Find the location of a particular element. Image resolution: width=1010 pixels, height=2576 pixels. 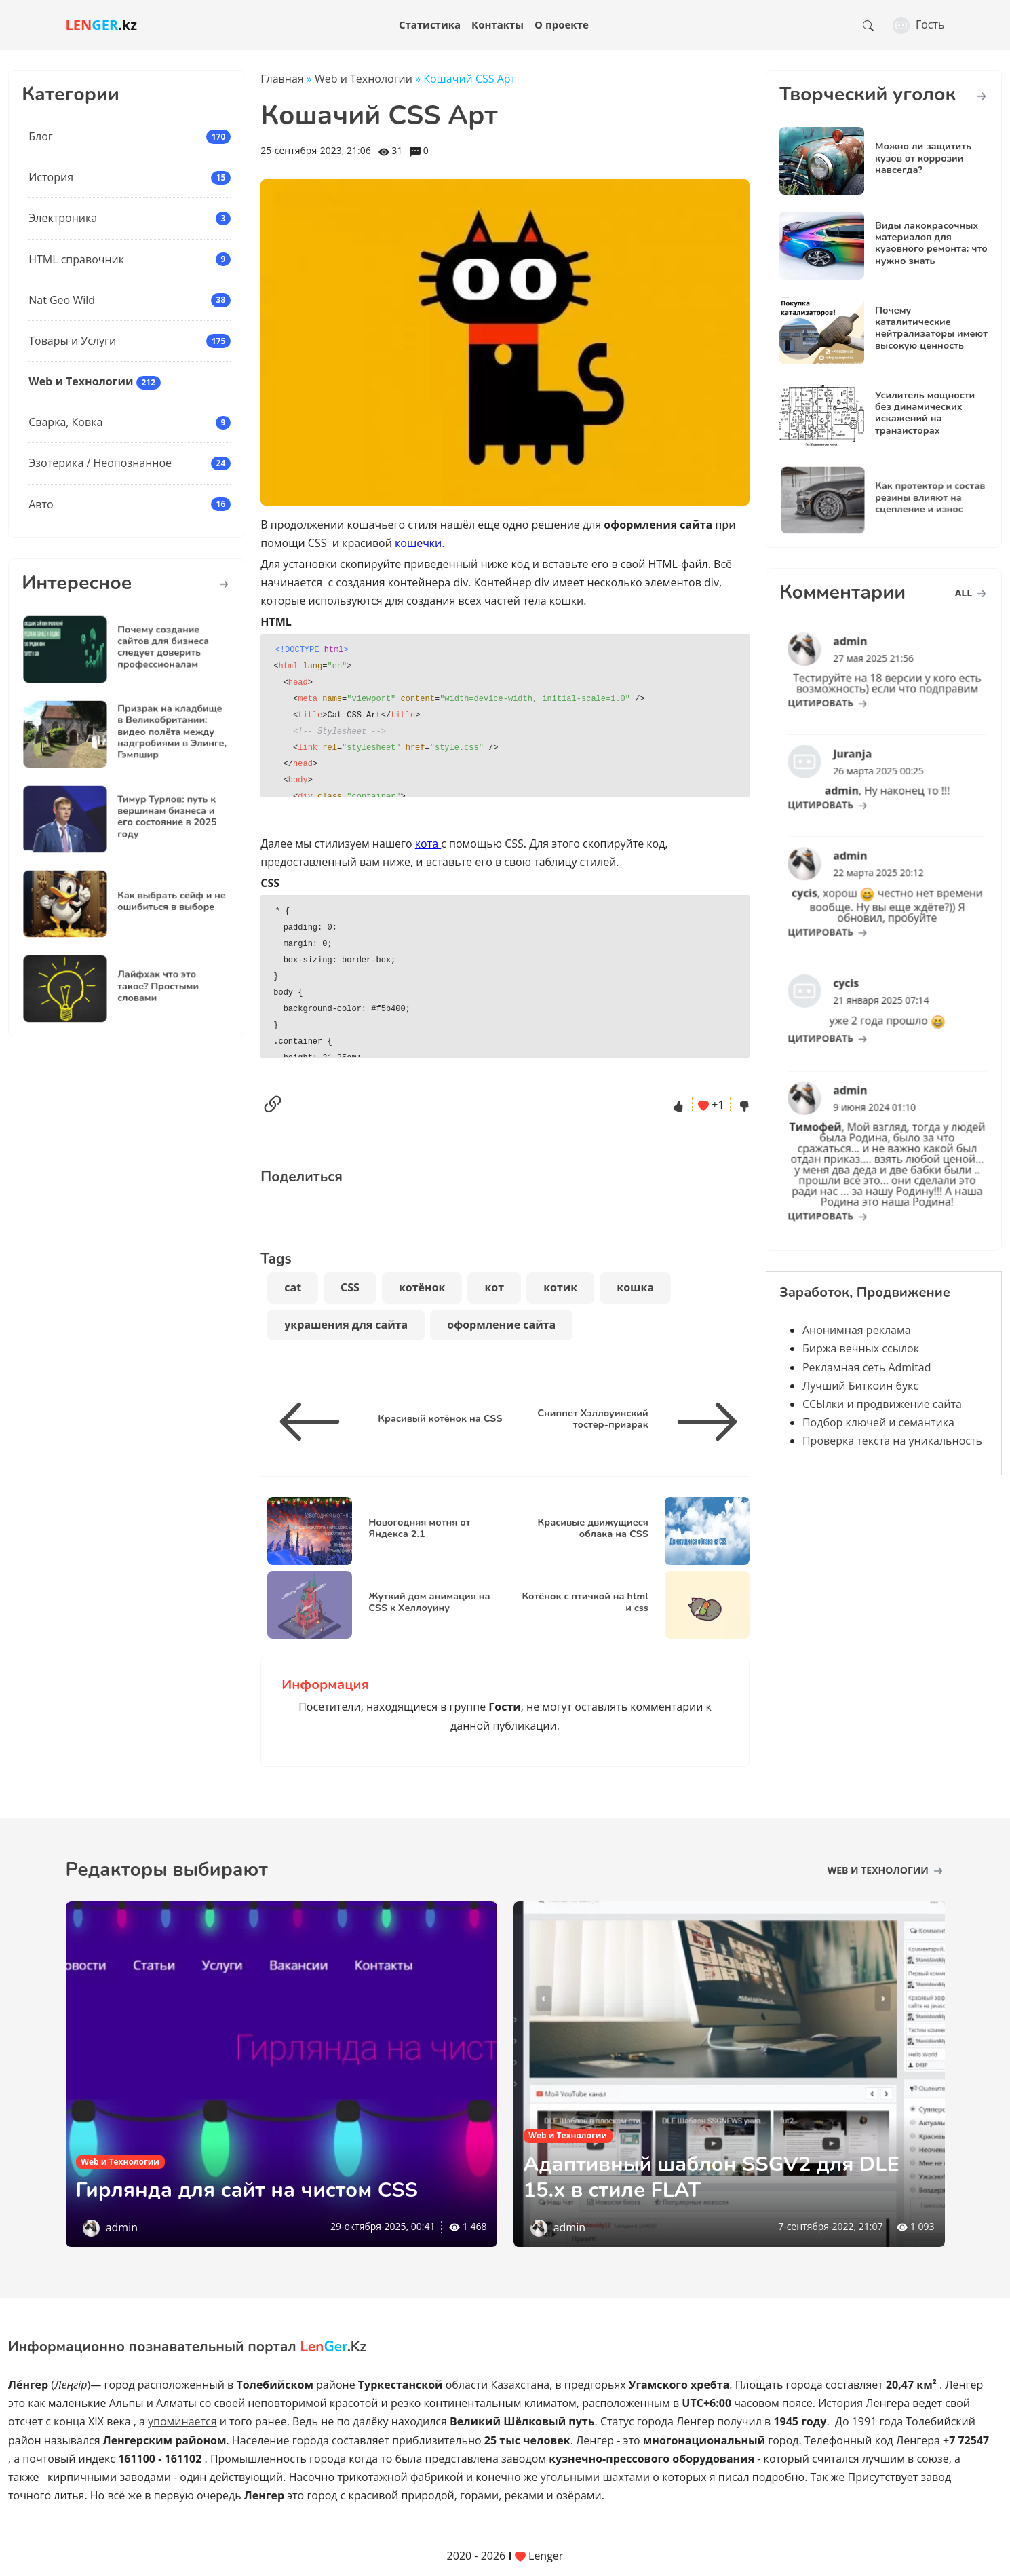

Анонимная реклама is located at coordinates (856, 1330).